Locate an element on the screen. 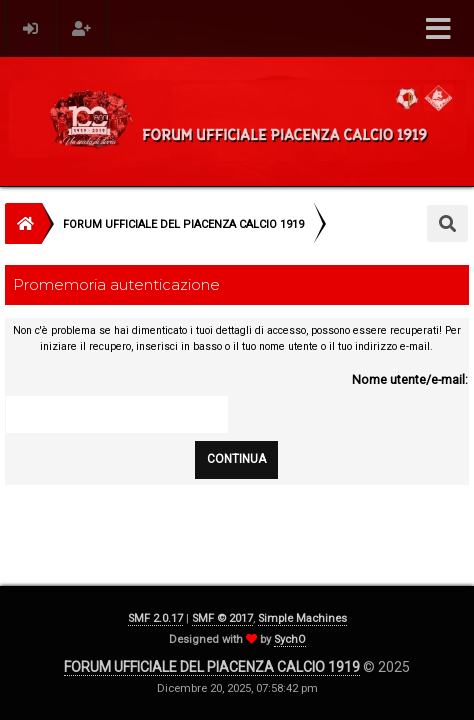 The height and width of the screenshot is (720, 474). SMF © 2017 is located at coordinates (222, 618).